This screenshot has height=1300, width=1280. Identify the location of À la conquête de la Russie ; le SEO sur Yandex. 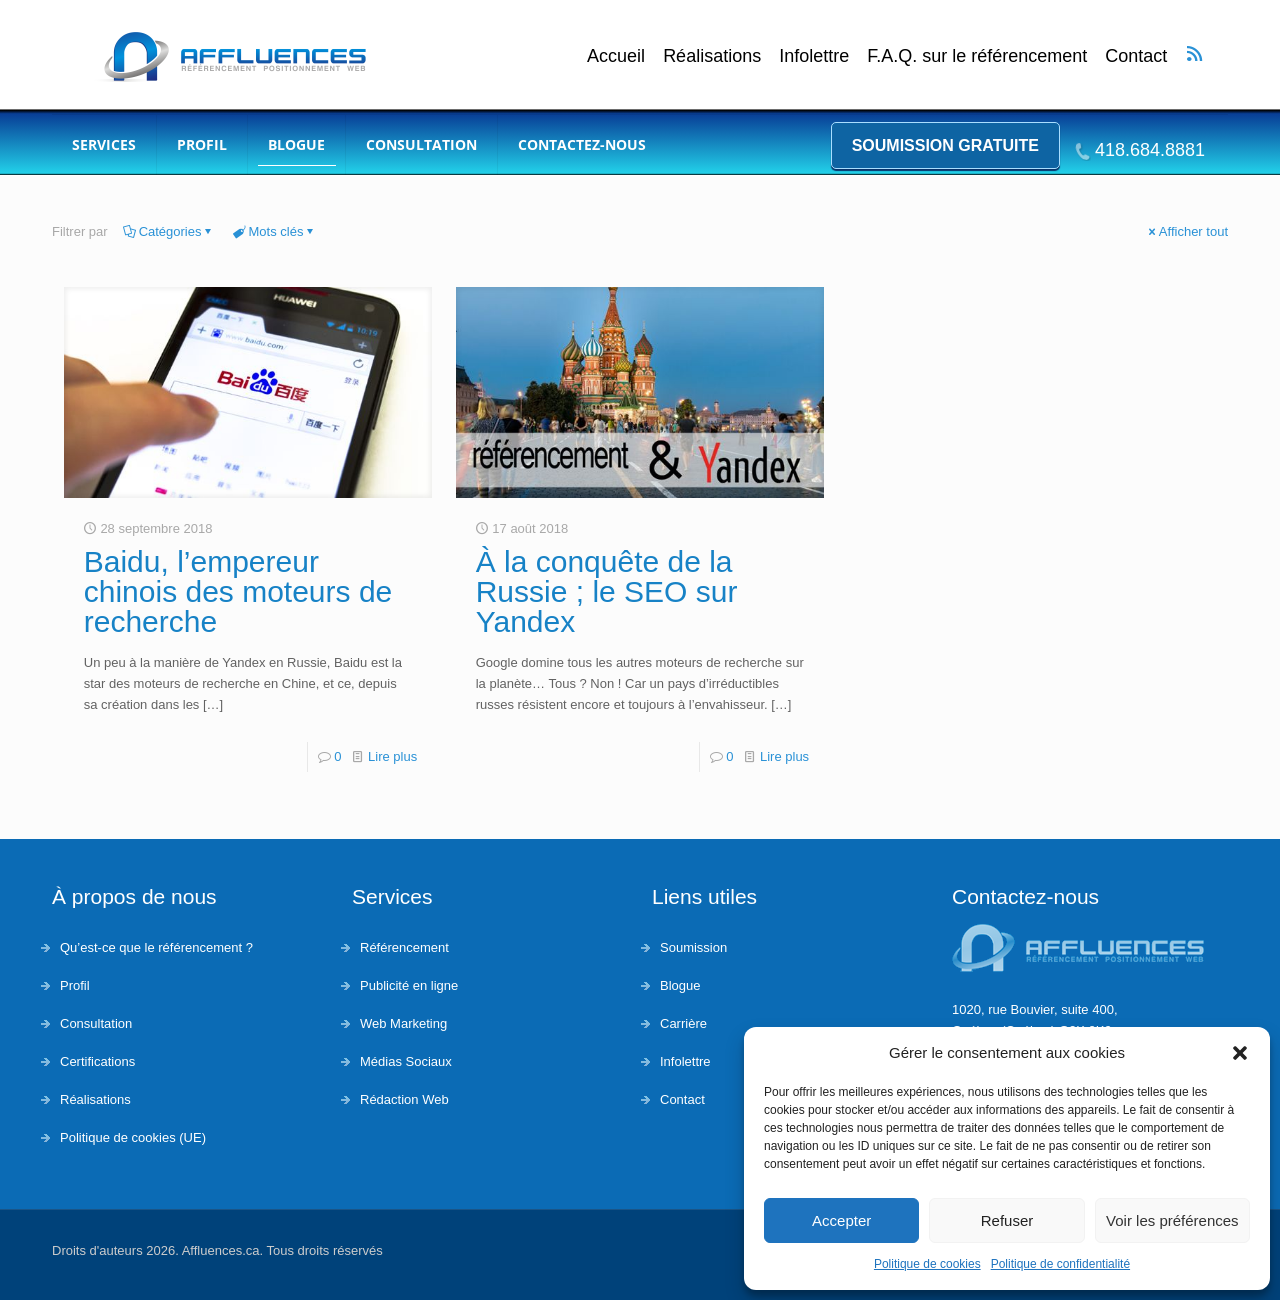
(607, 591).